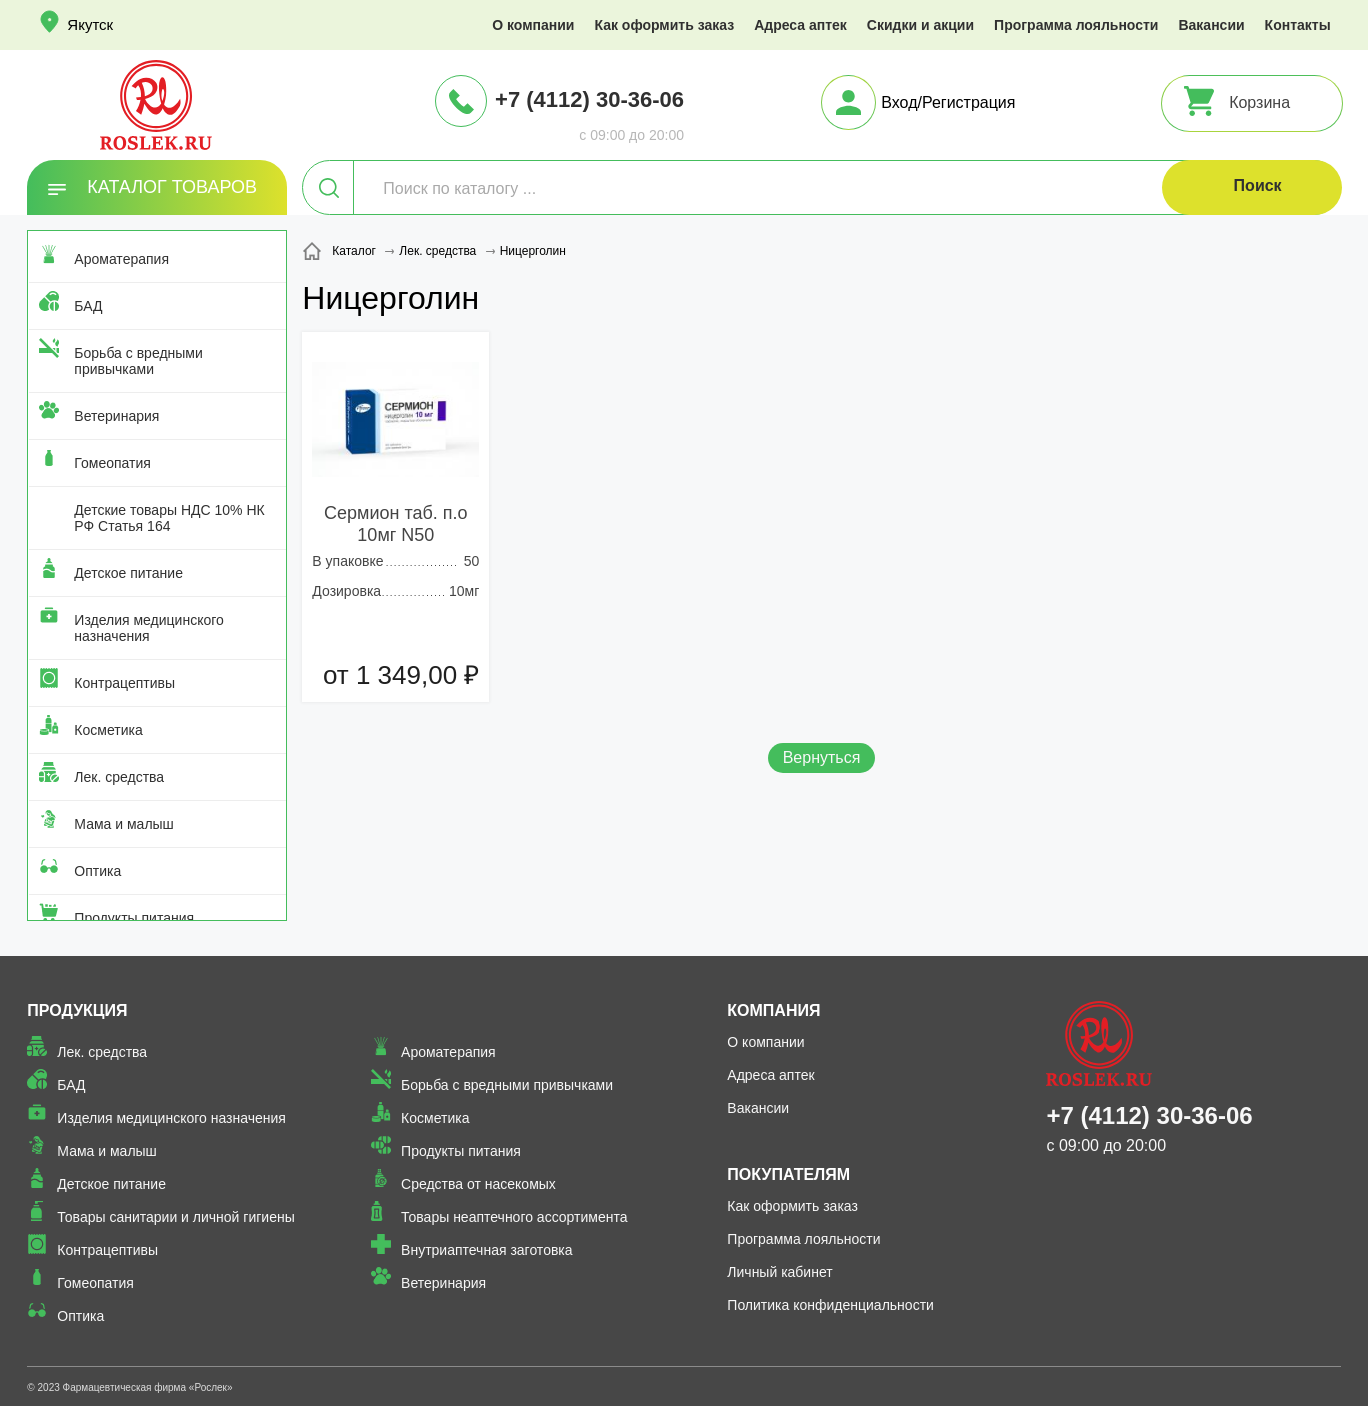 The height and width of the screenshot is (1406, 1368). I want to click on Детские товары НДС 10% НК РФ Статья 164, so click(169, 518).